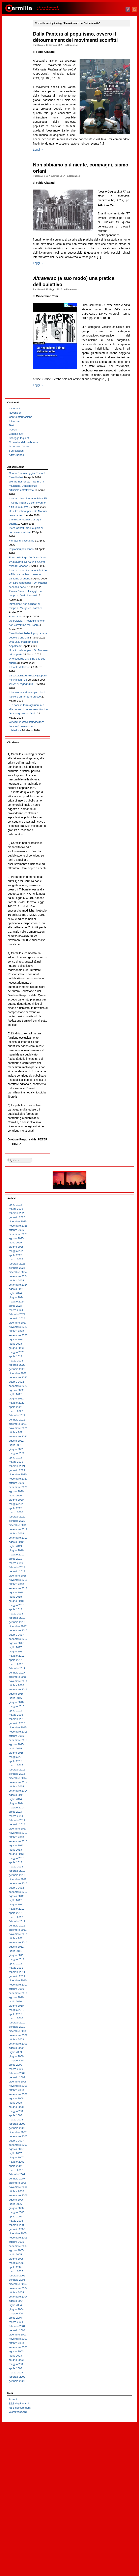 This screenshot has height=2576, width=139. Describe the element at coordinates (18, 2240) in the screenshot. I see `novembre 2008` at that location.